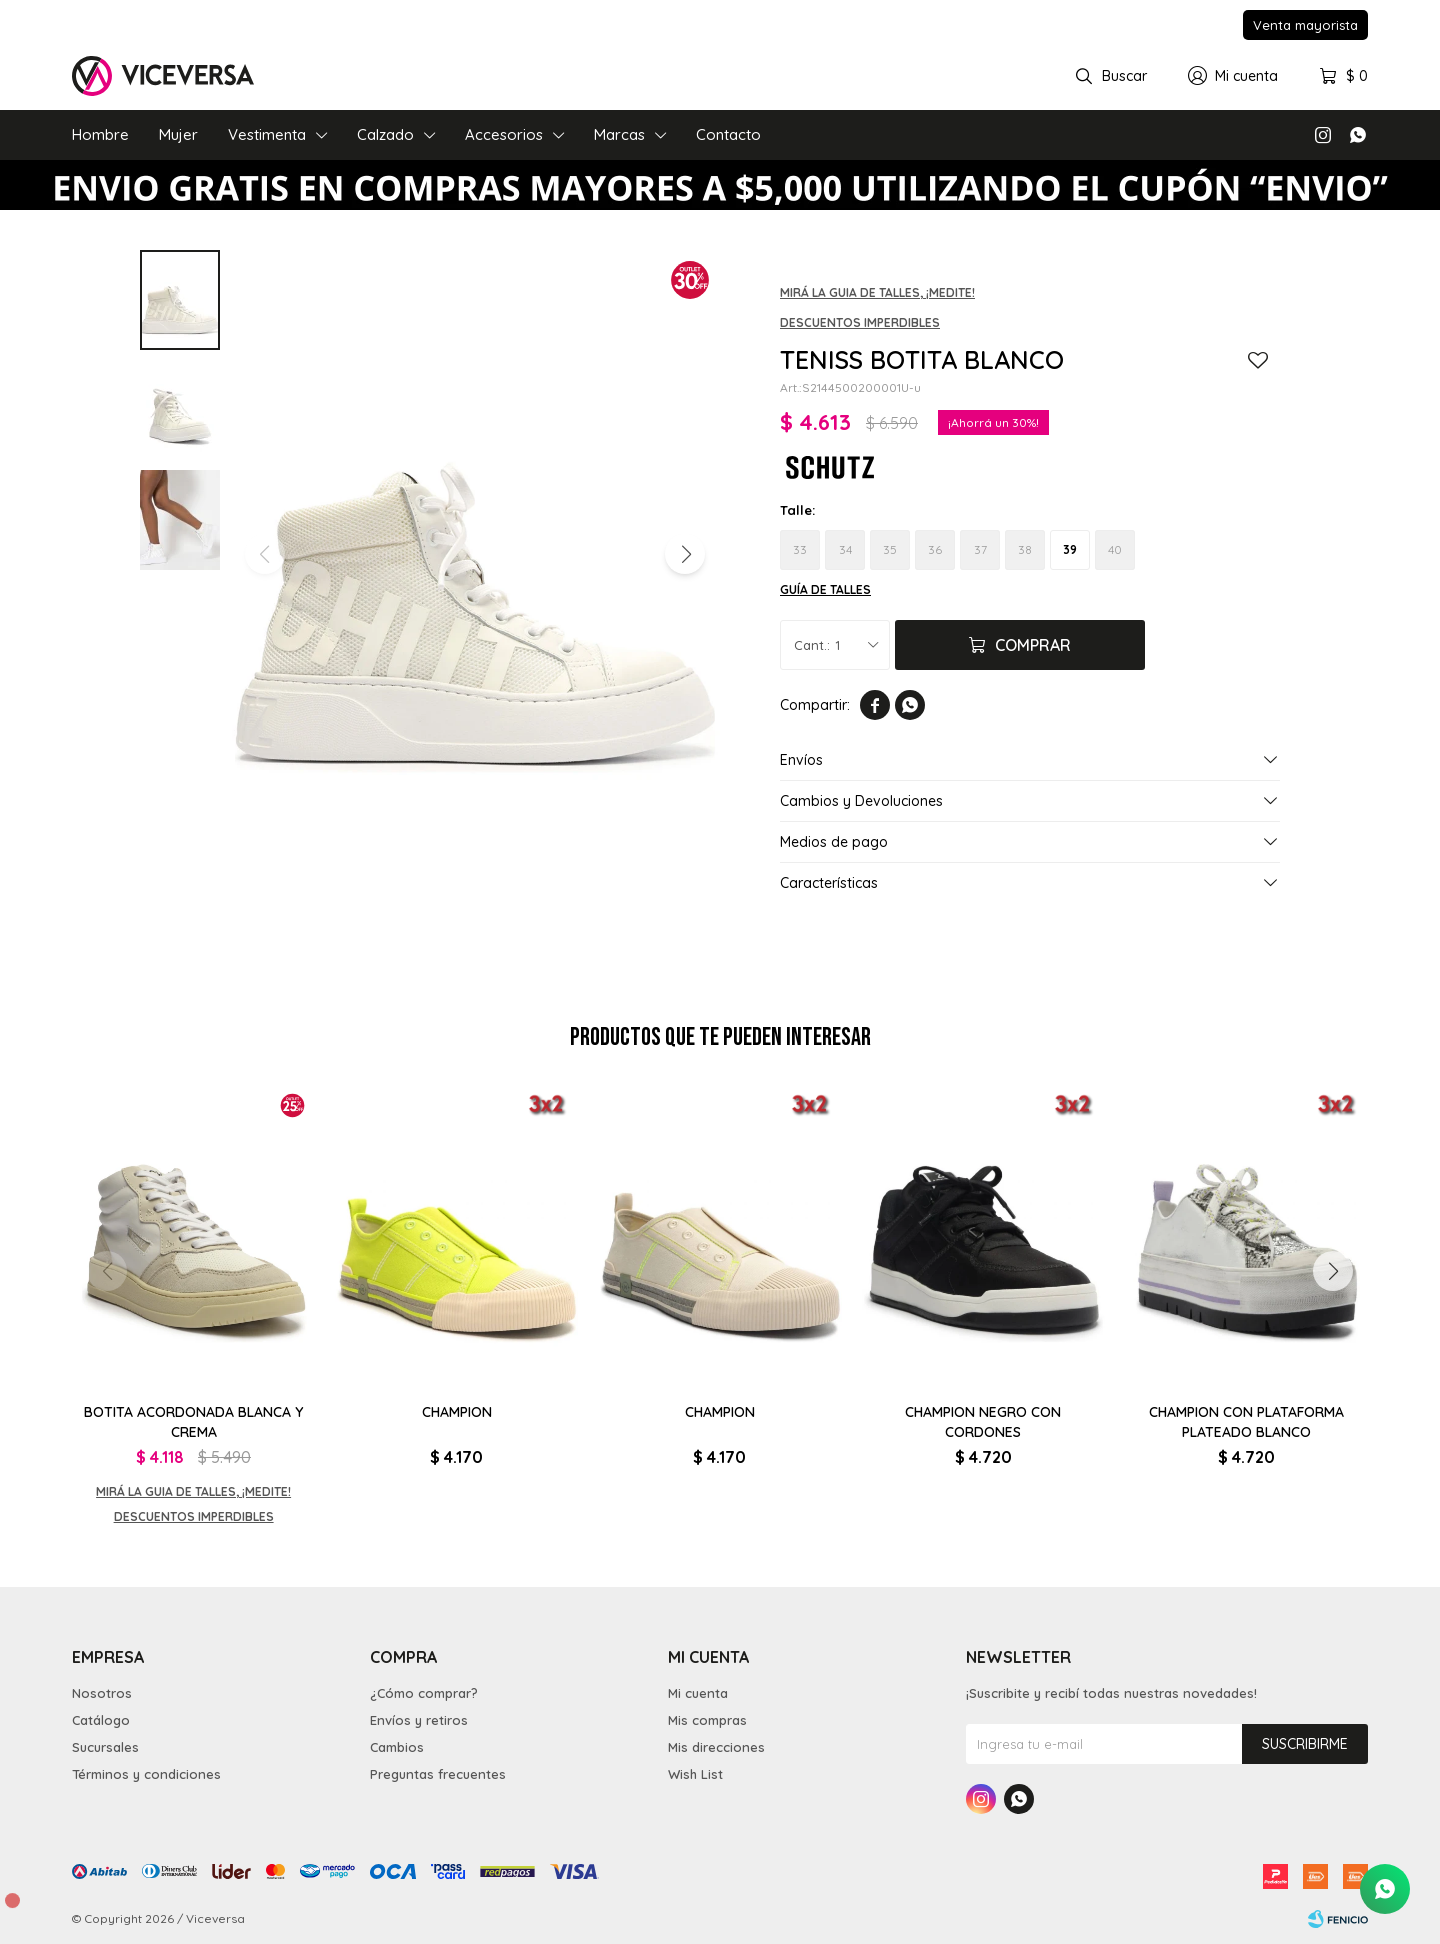 The height and width of the screenshot is (1944, 1440). What do you see at coordinates (695, 1774) in the screenshot?
I see `Wish List` at bounding box center [695, 1774].